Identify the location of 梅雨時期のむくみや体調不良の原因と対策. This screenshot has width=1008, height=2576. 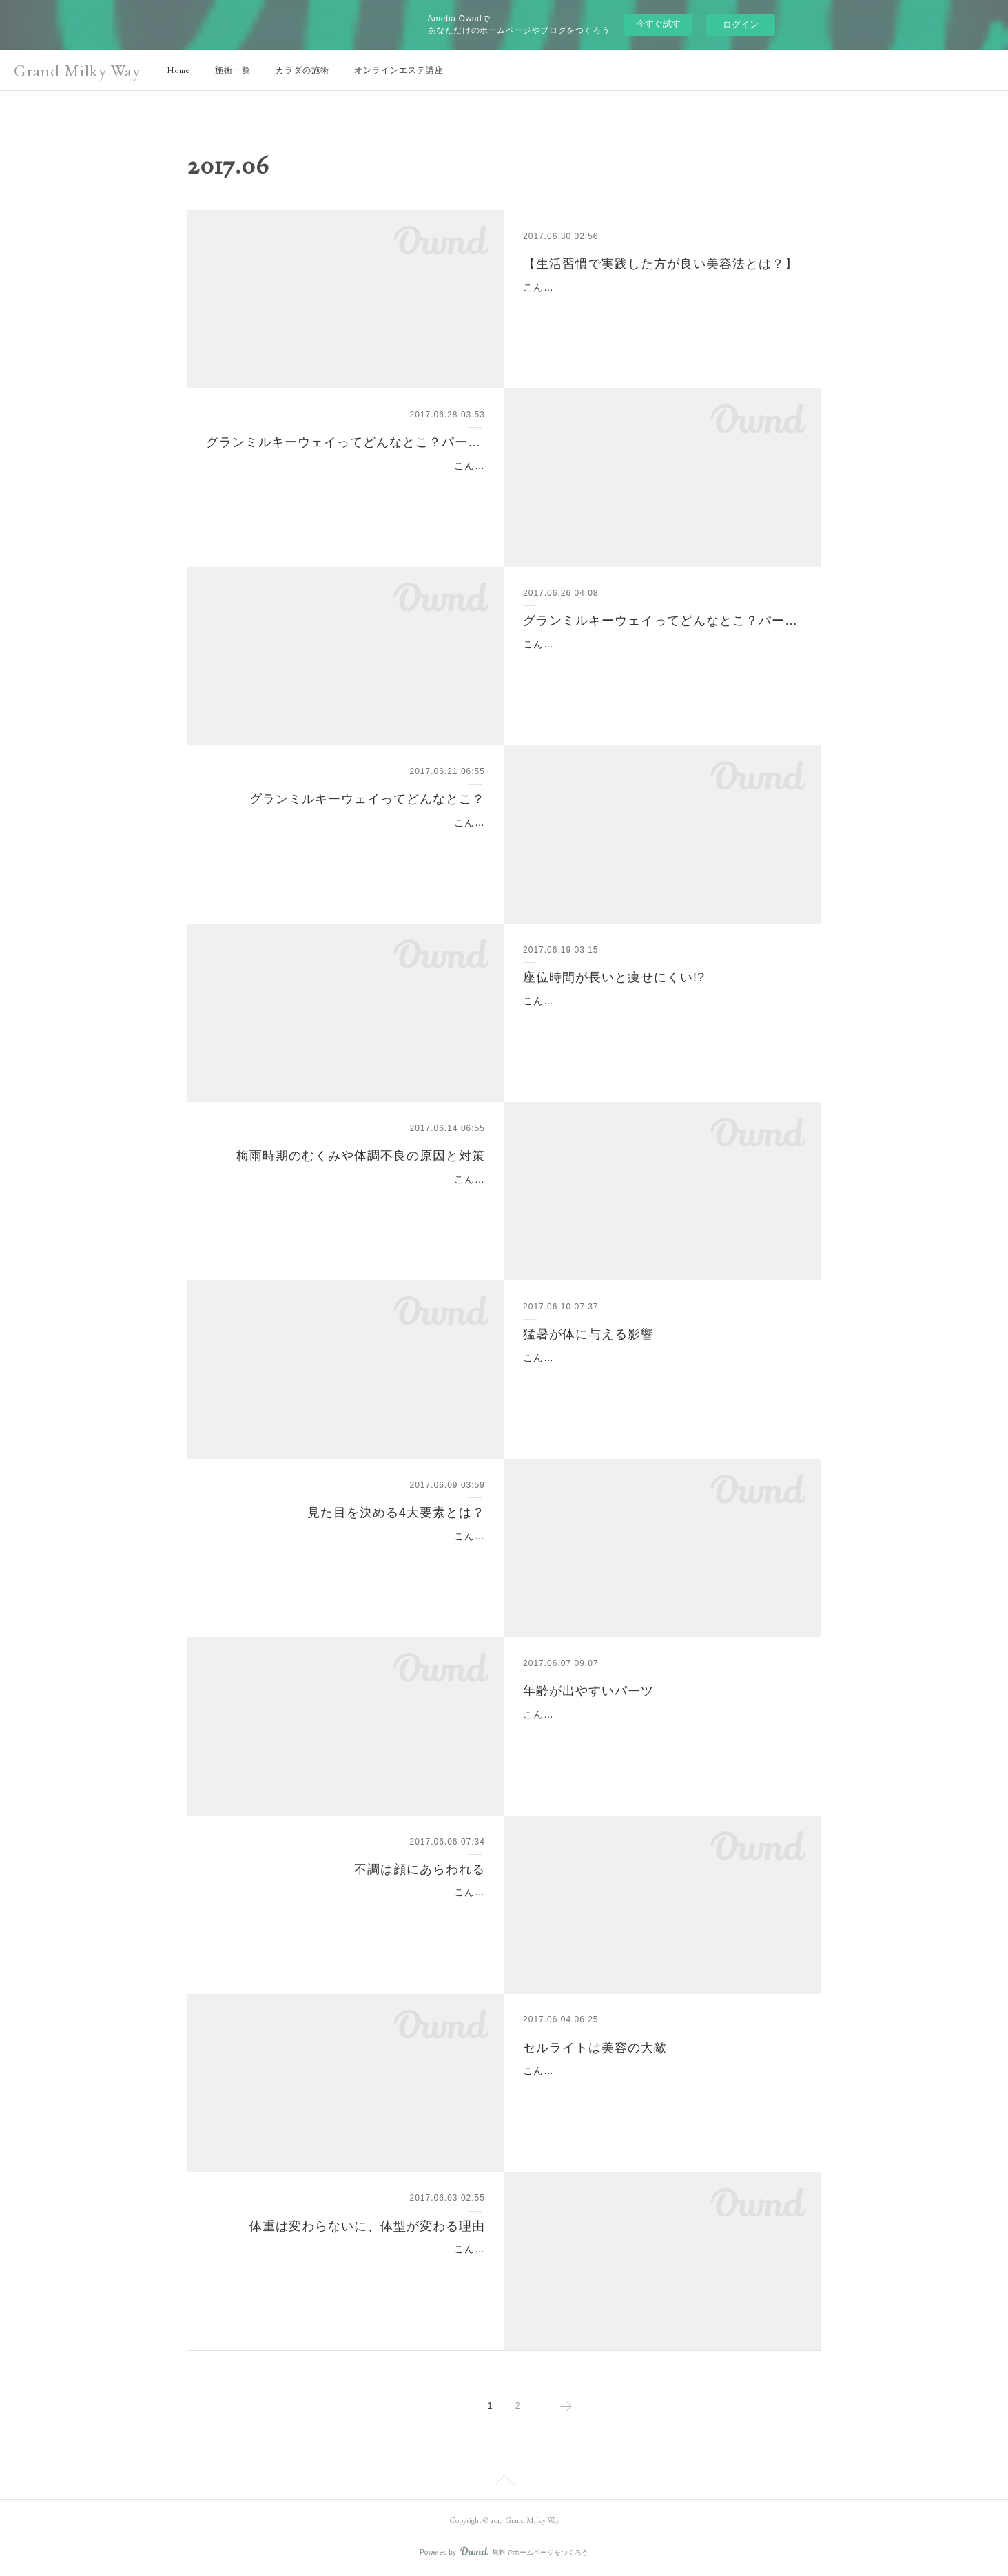
(360, 1156).